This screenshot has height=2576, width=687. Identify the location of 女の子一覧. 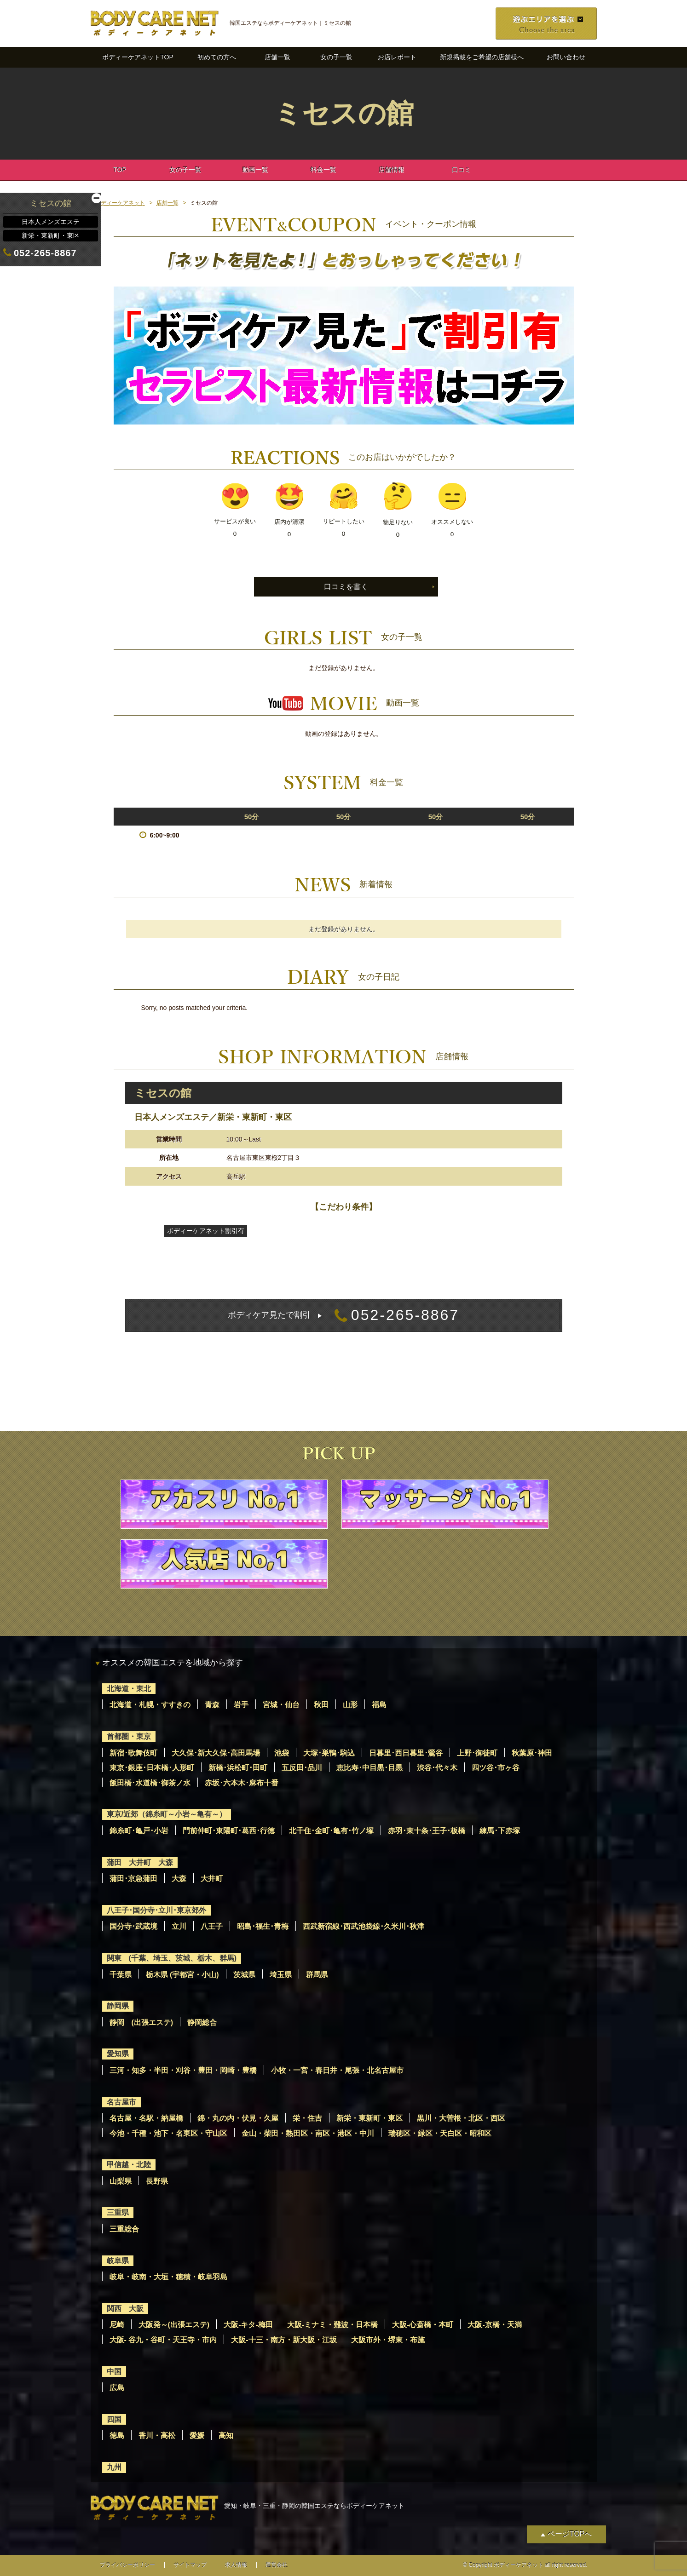
(336, 57).